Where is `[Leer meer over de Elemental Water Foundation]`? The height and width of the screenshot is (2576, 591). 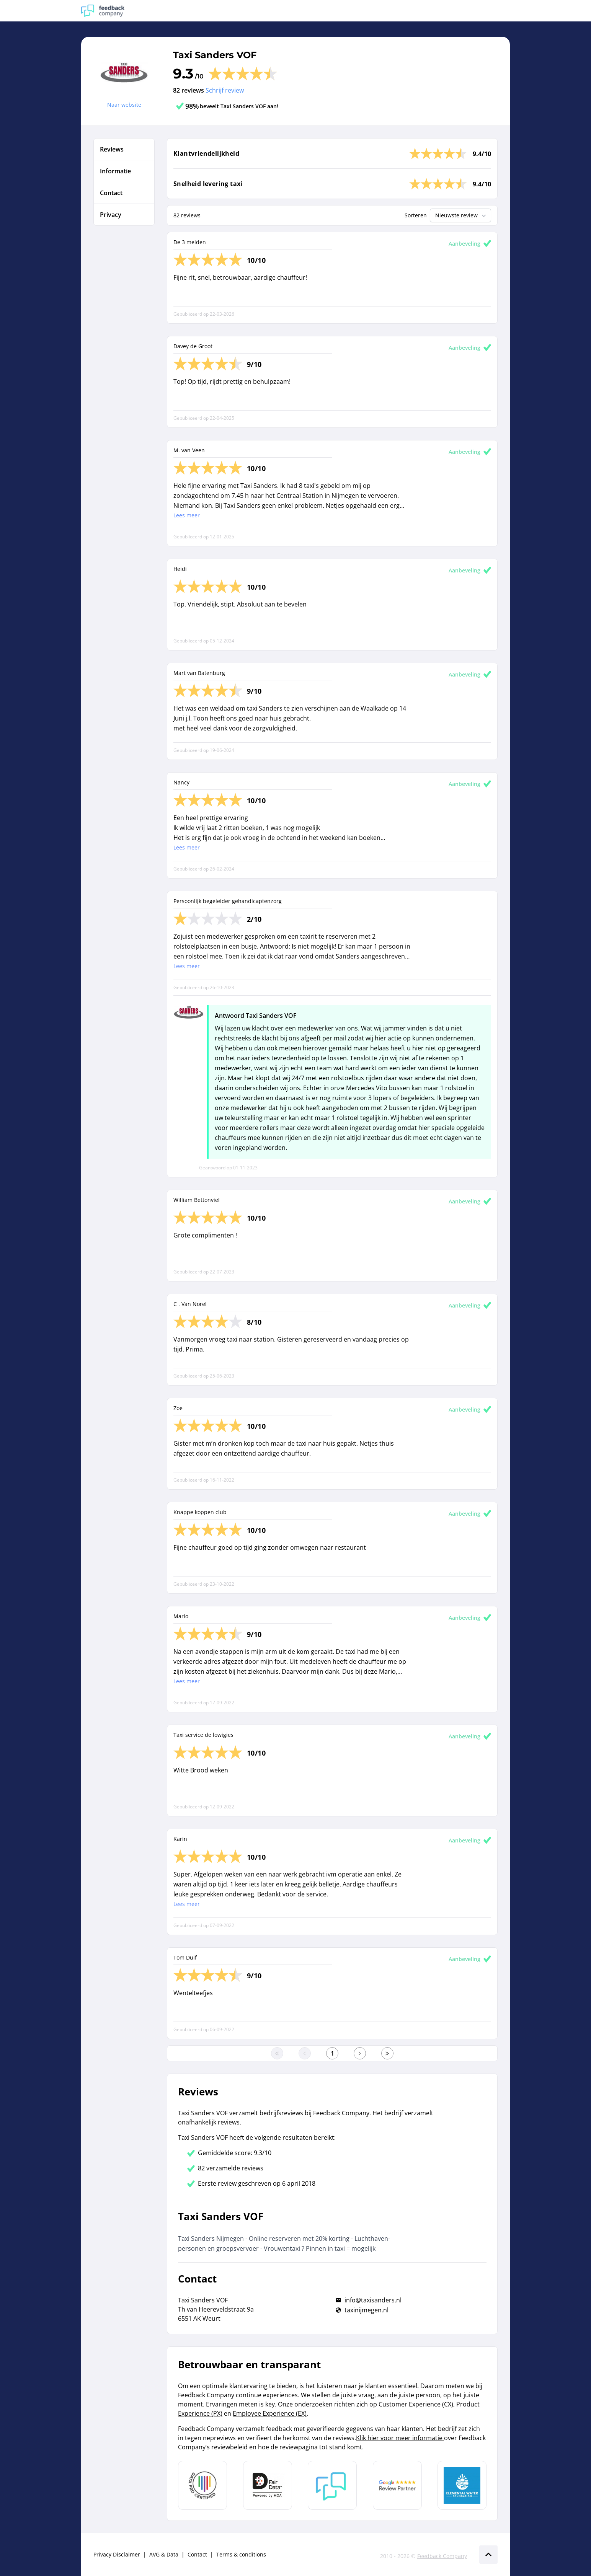
[Leer meer over de Elemental Water Foundation] is located at coordinates (462, 2485).